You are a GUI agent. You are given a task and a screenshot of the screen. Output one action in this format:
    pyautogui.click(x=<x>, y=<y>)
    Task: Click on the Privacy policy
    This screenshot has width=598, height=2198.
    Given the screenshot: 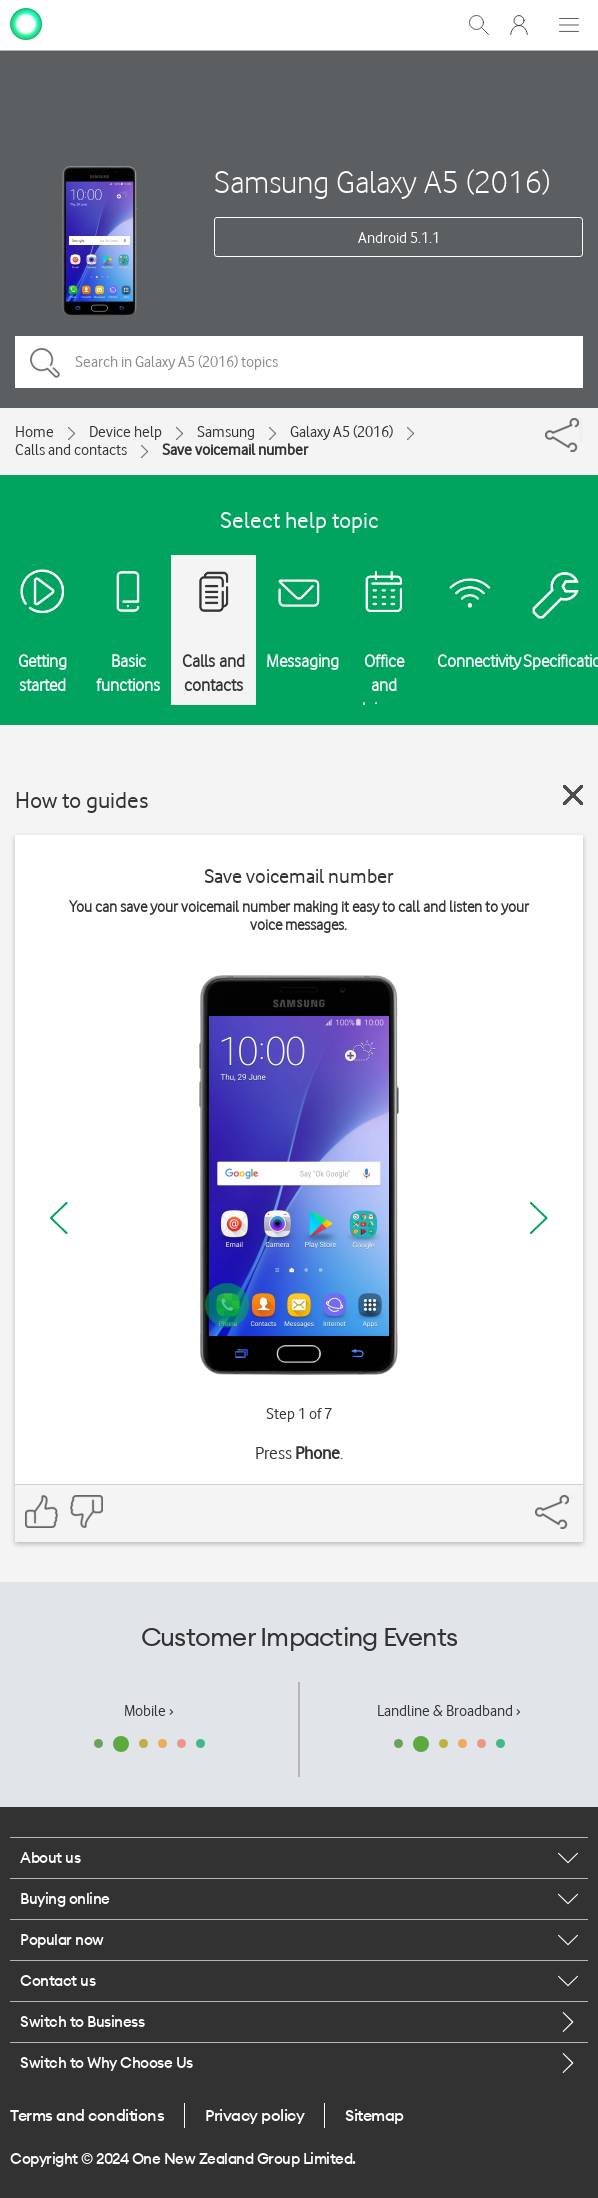 What is the action you would take?
    pyautogui.click(x=254, y=2115)
    